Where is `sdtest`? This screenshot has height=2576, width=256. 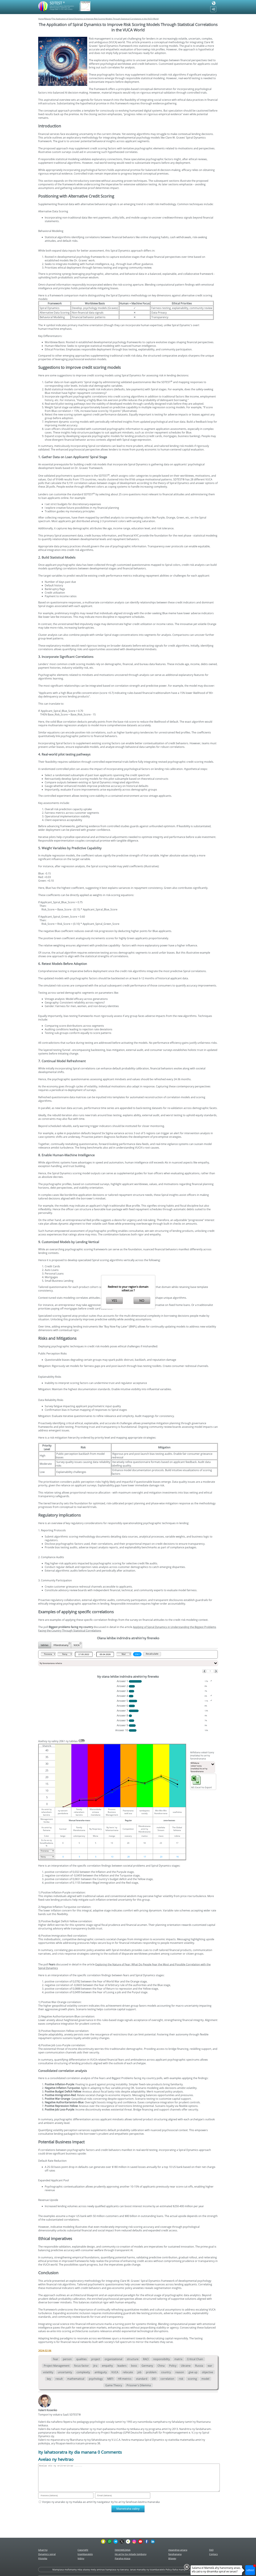
sdtest is located at coordinates (250, 2568).